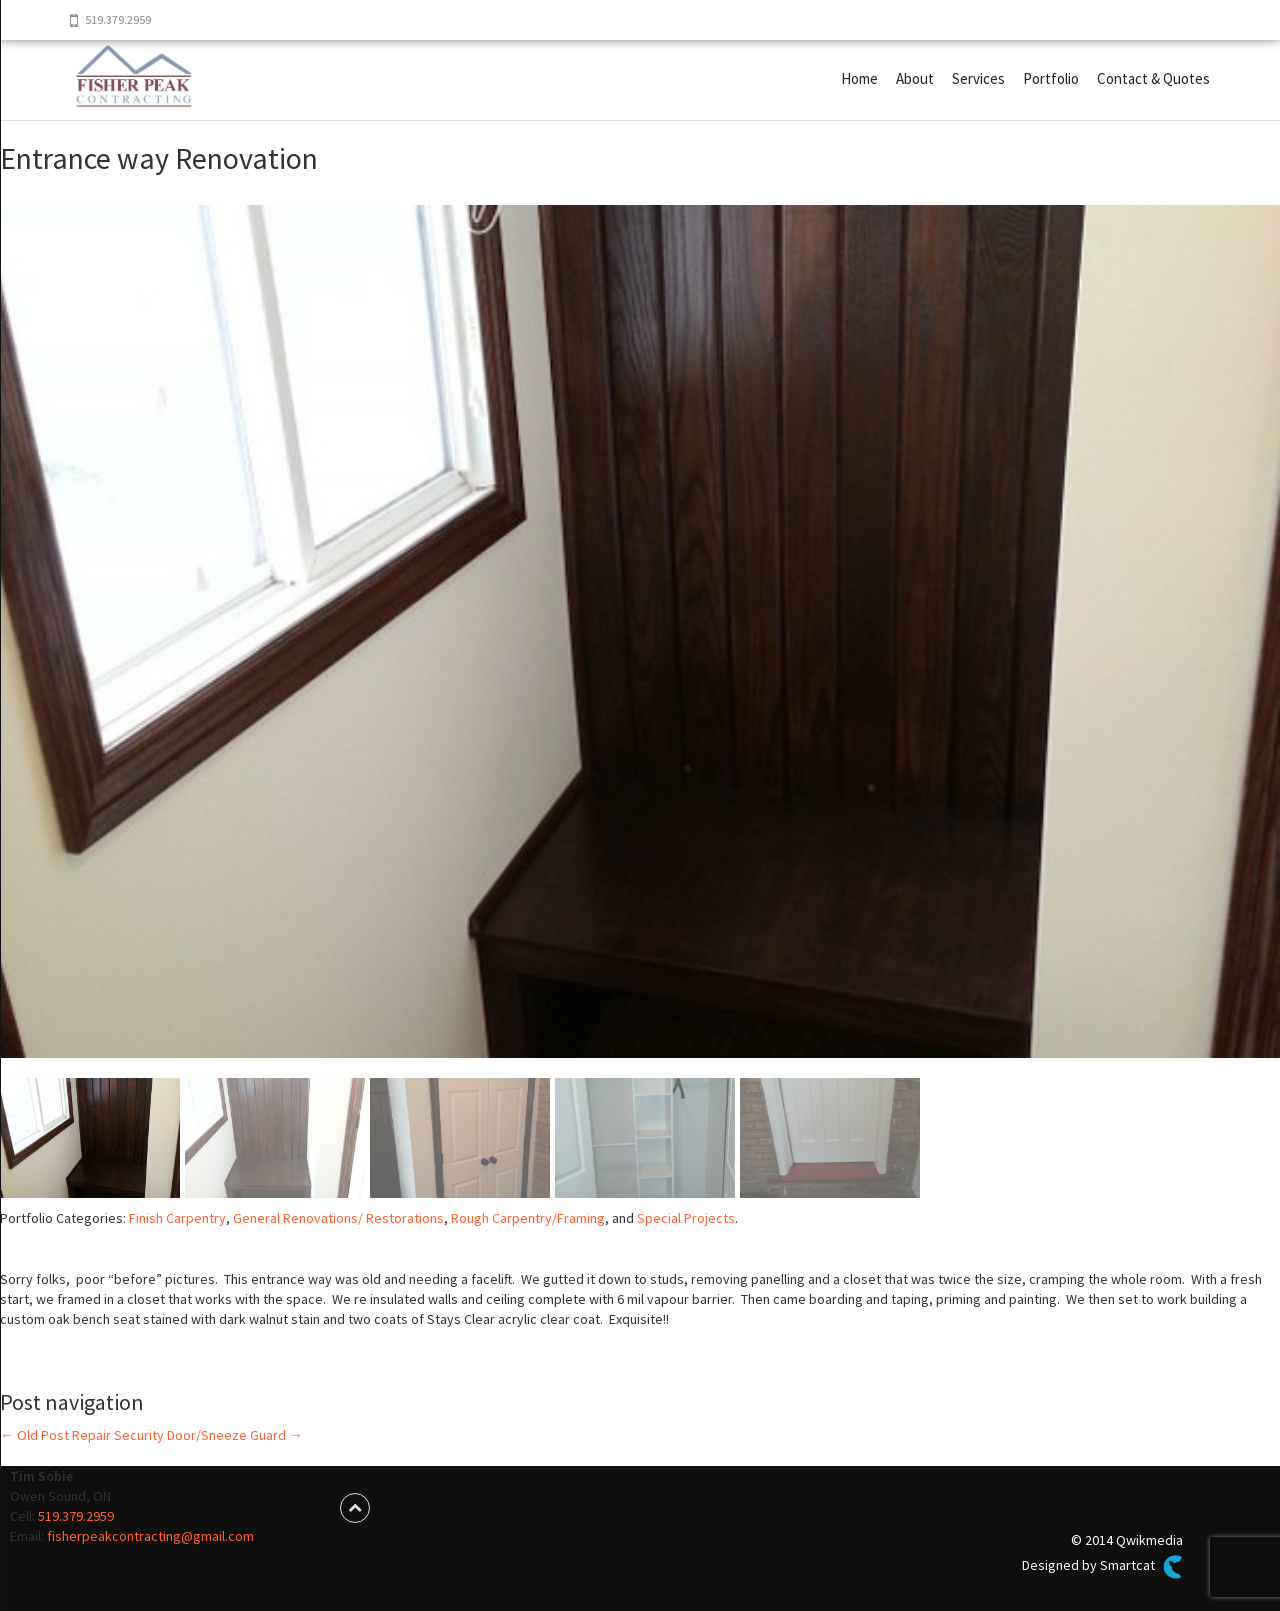 The width and height of the screenshot is (1280, 1611). I want to click on fisherpeakcontracting@gmail.com, so click(150, 1536).